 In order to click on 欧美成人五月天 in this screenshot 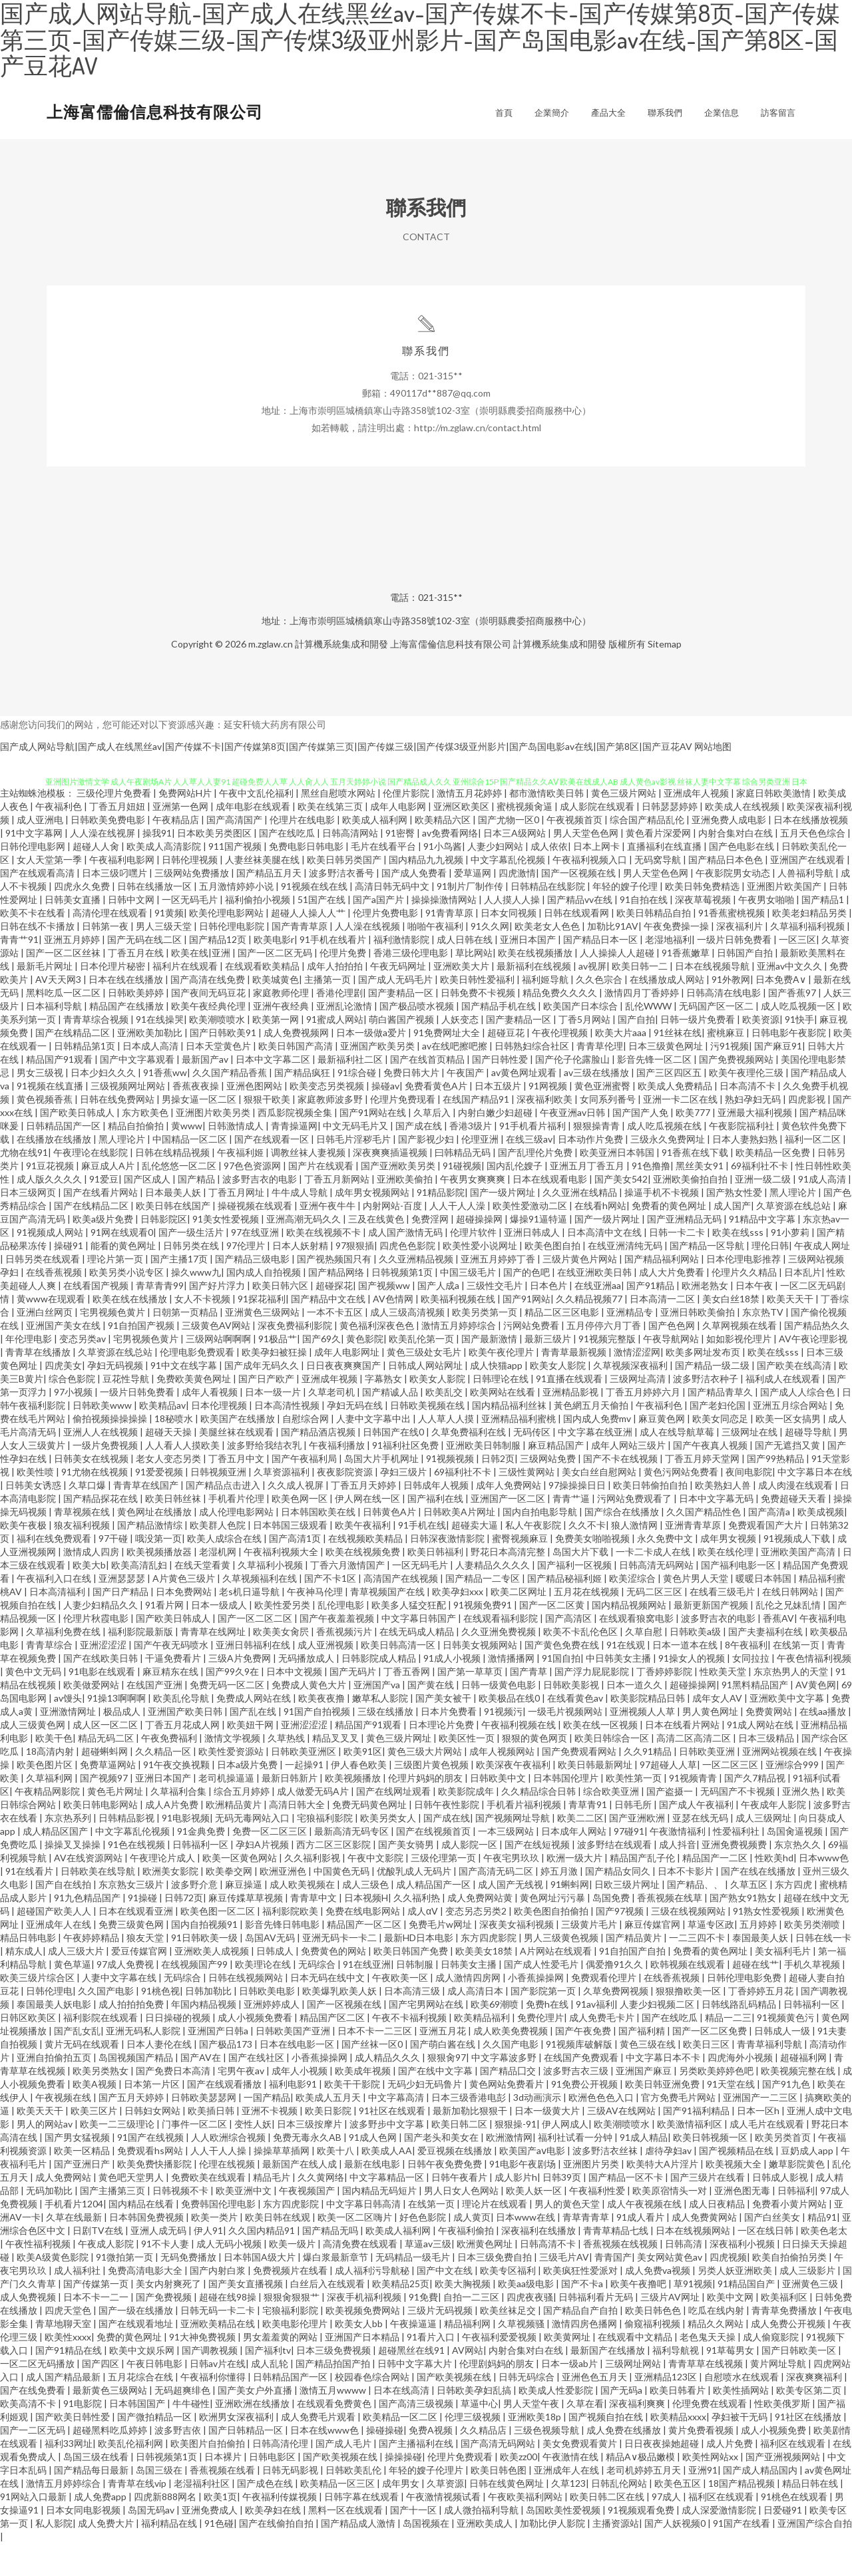, I will do `click(329, 2129)`.